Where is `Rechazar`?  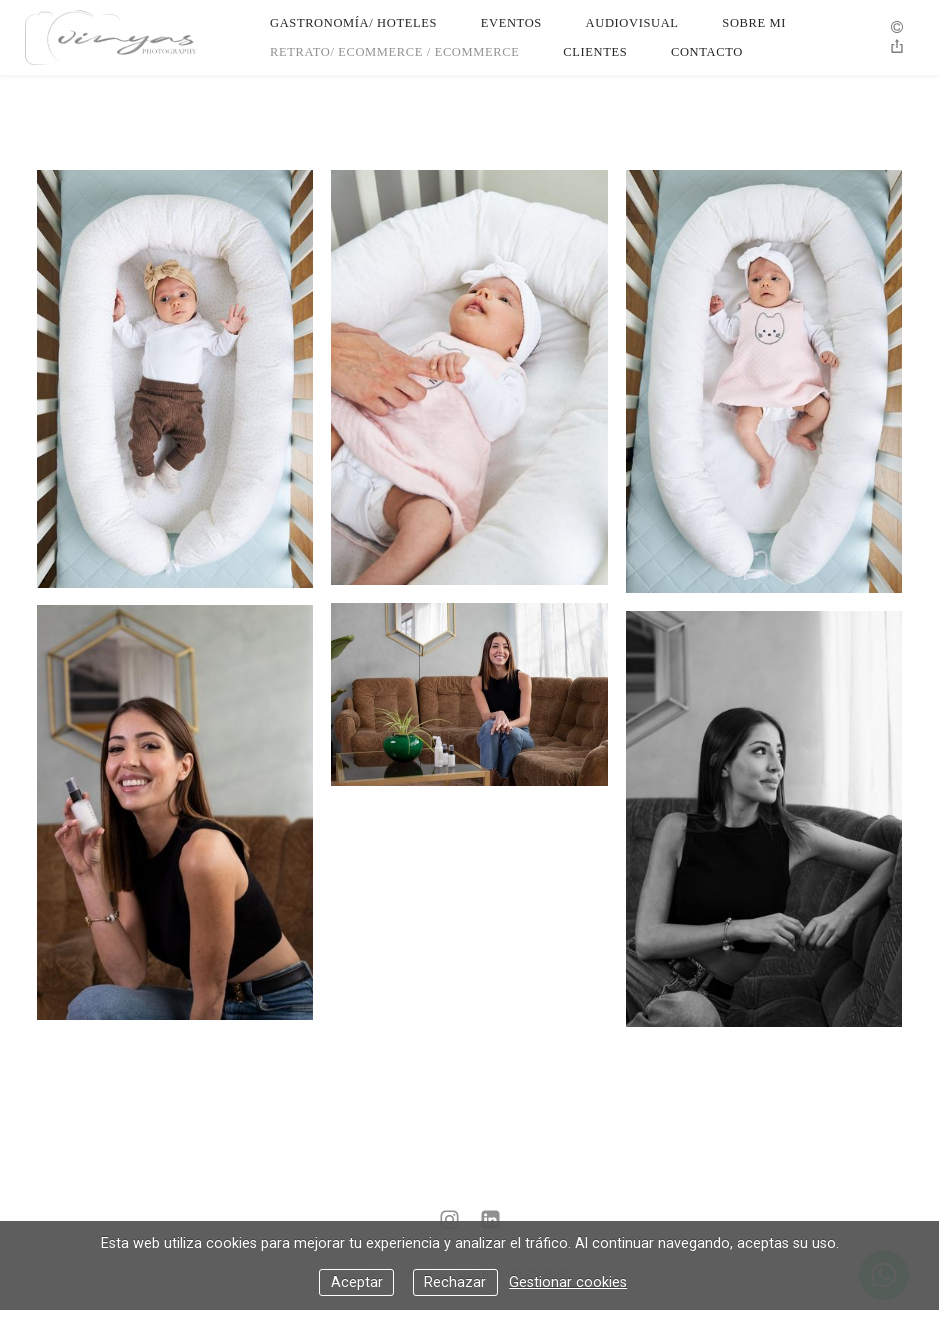 Rechazar is located at coordinates (455, 1282).